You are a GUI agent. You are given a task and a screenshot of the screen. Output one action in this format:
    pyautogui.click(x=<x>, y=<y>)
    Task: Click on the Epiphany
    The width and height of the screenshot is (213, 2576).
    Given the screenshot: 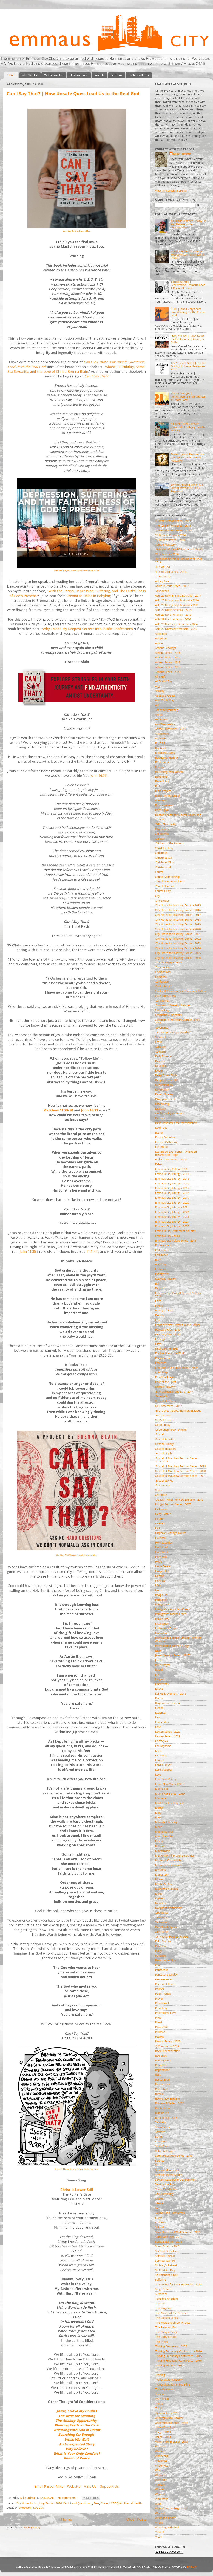 What is the action you would take?
    pyautogui.click(x=160, y=1264)
    